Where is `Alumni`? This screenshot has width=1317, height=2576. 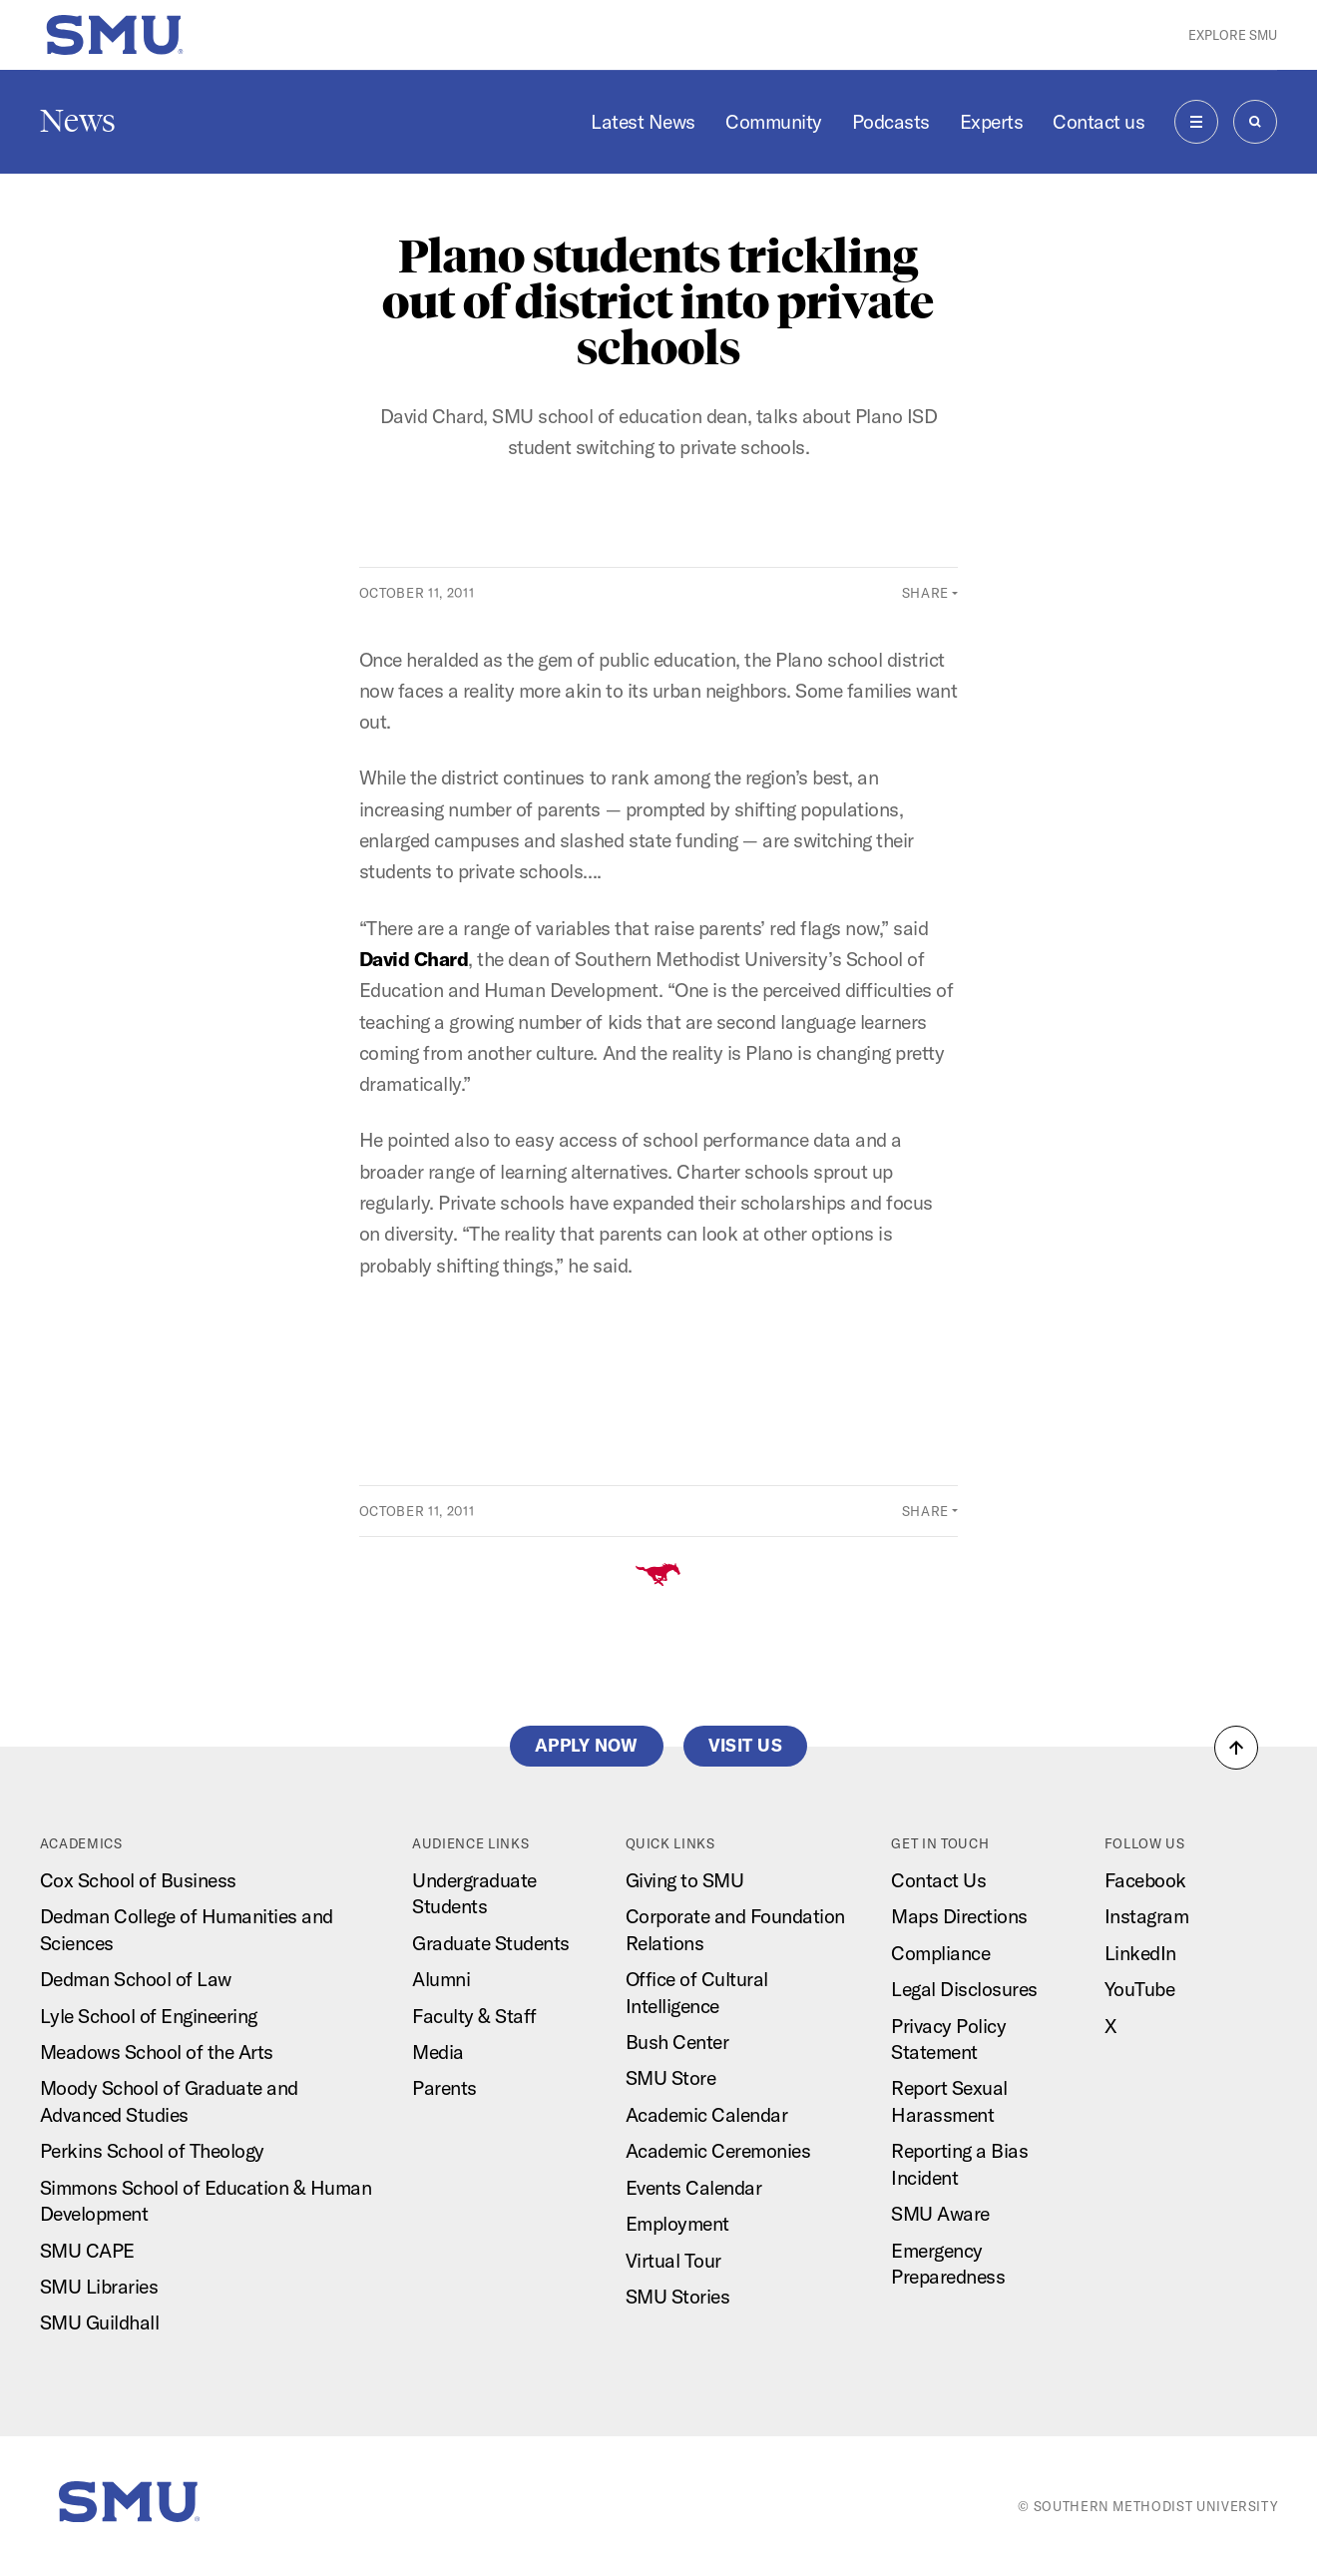
Alumni is located at coordinates (441, 1978).